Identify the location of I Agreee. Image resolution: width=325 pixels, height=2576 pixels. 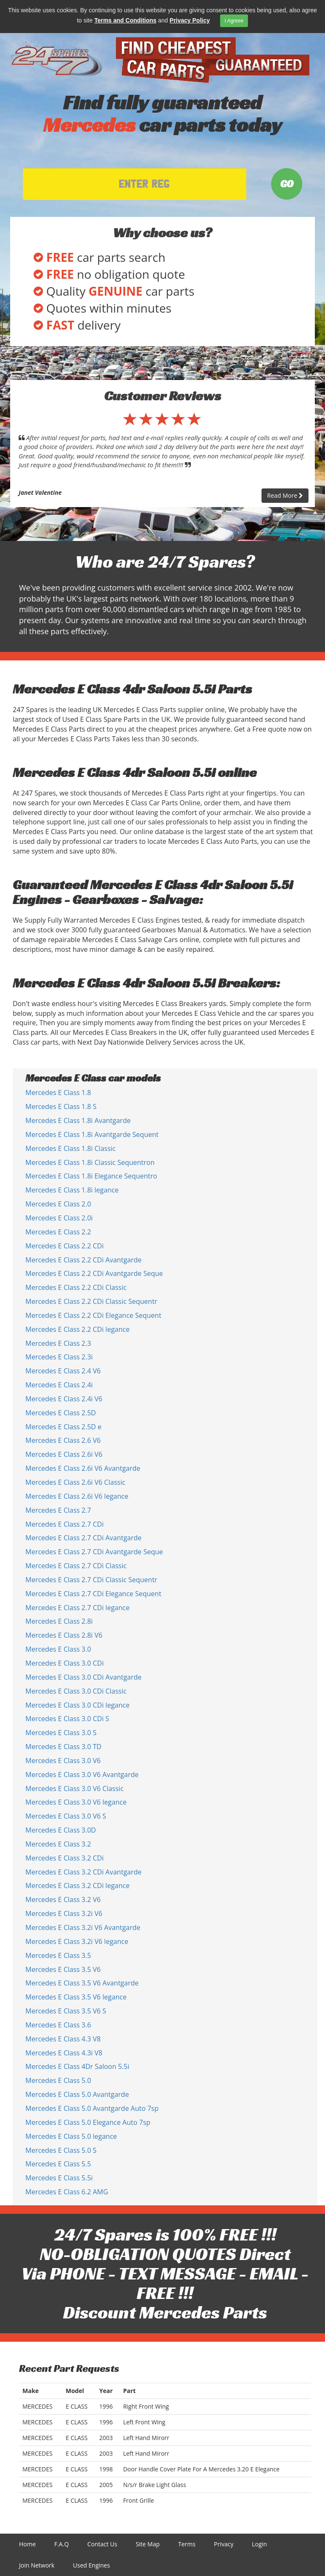
(234, 21).